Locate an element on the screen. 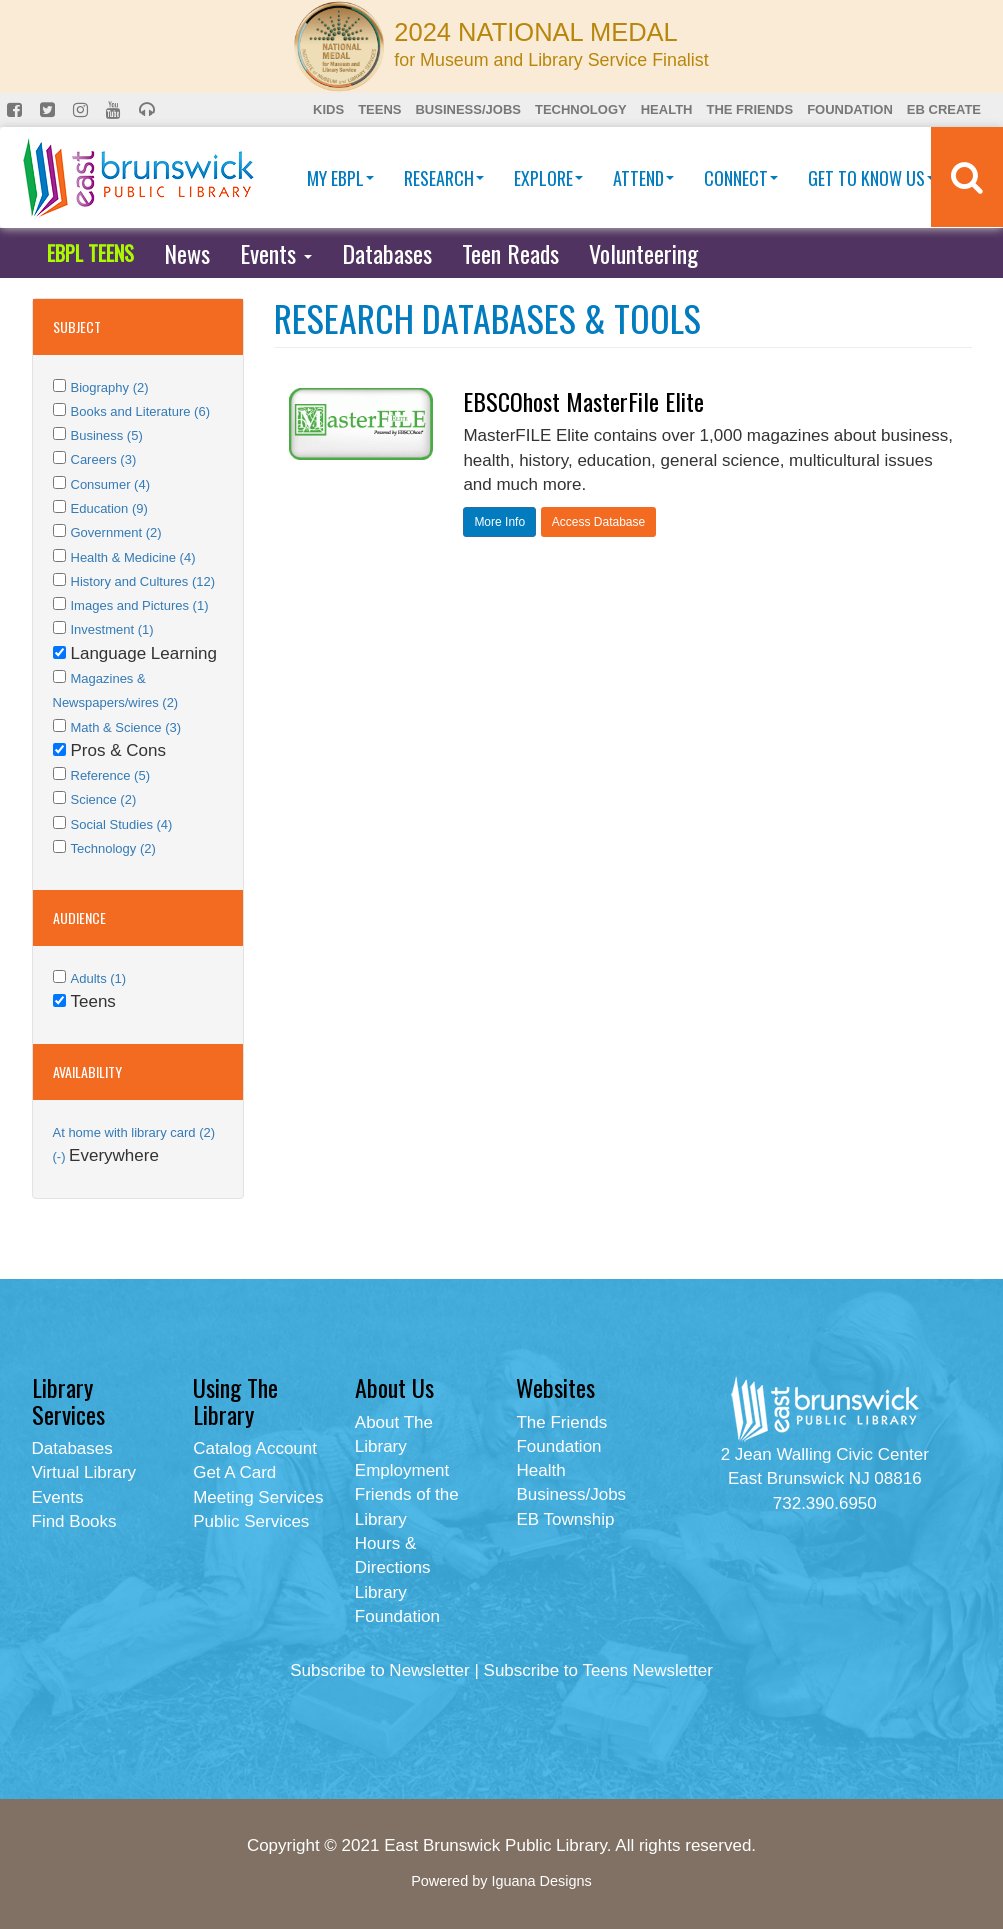  Explore is located at coordinates (548, 178).